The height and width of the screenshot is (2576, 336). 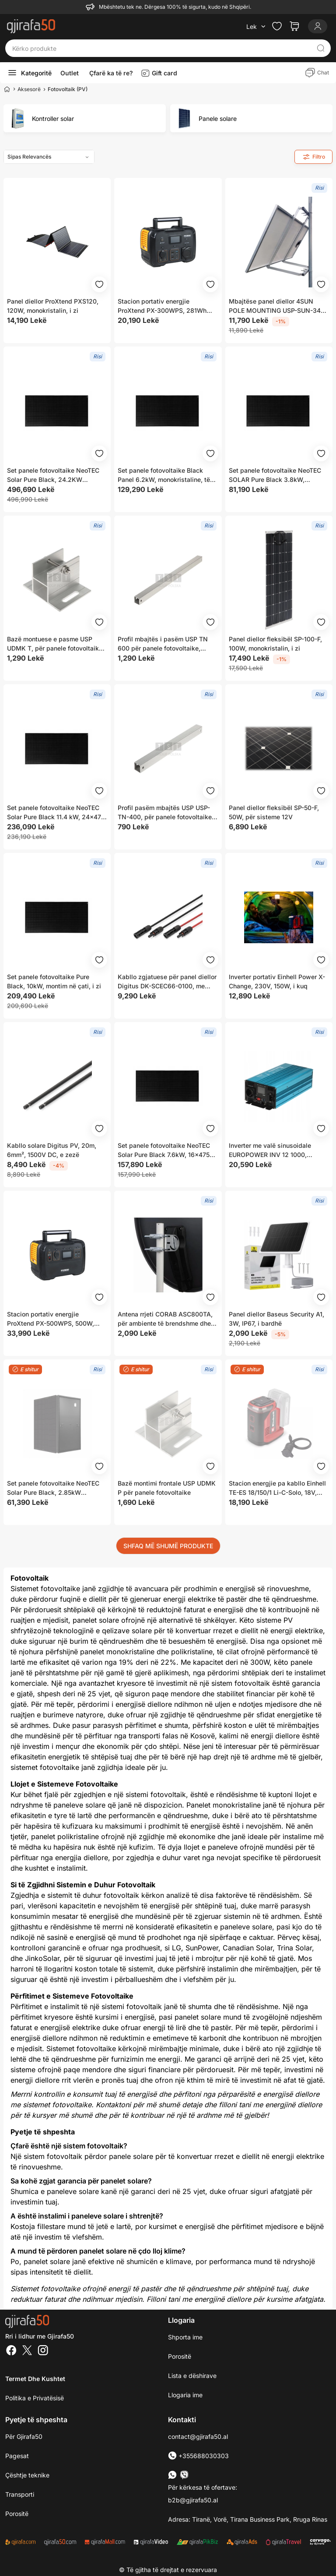 I want to click on Pagesat, so click(x=17, y=2455).